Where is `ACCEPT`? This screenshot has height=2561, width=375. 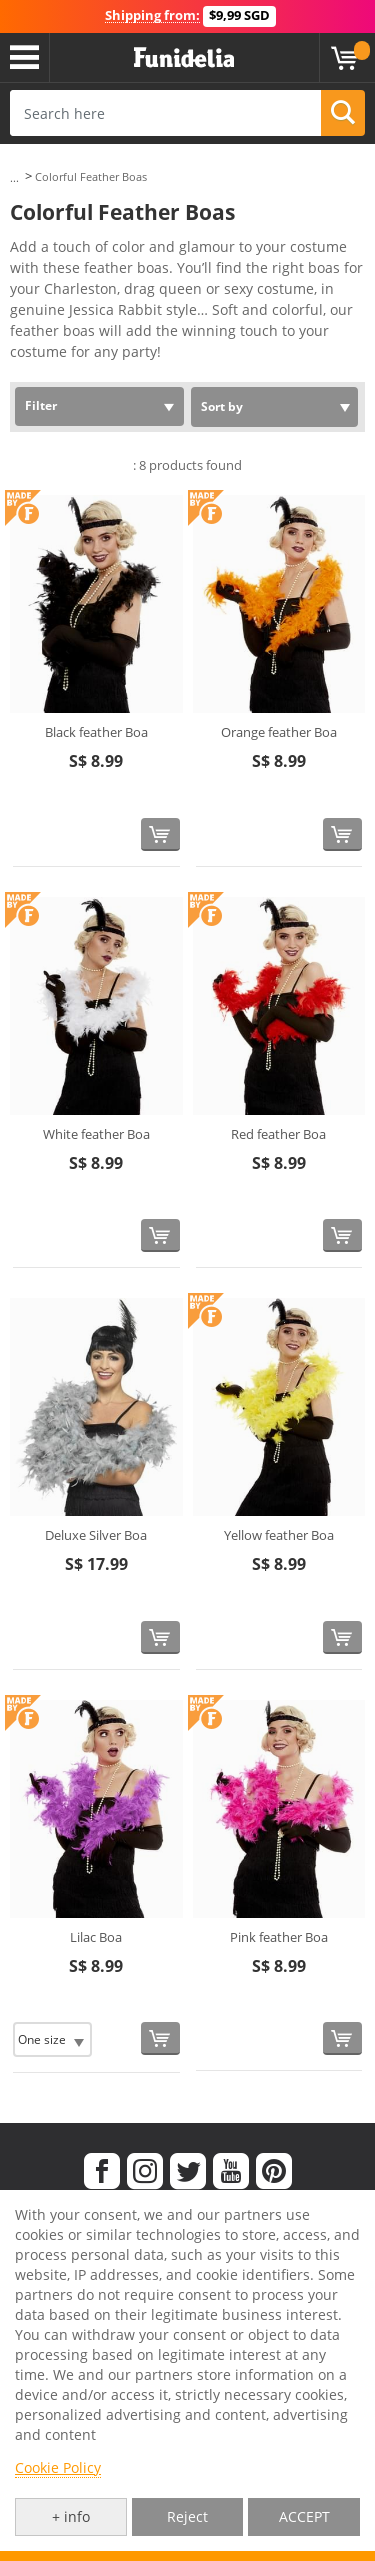
ACCEPT is located at coordinates (304, 2516).